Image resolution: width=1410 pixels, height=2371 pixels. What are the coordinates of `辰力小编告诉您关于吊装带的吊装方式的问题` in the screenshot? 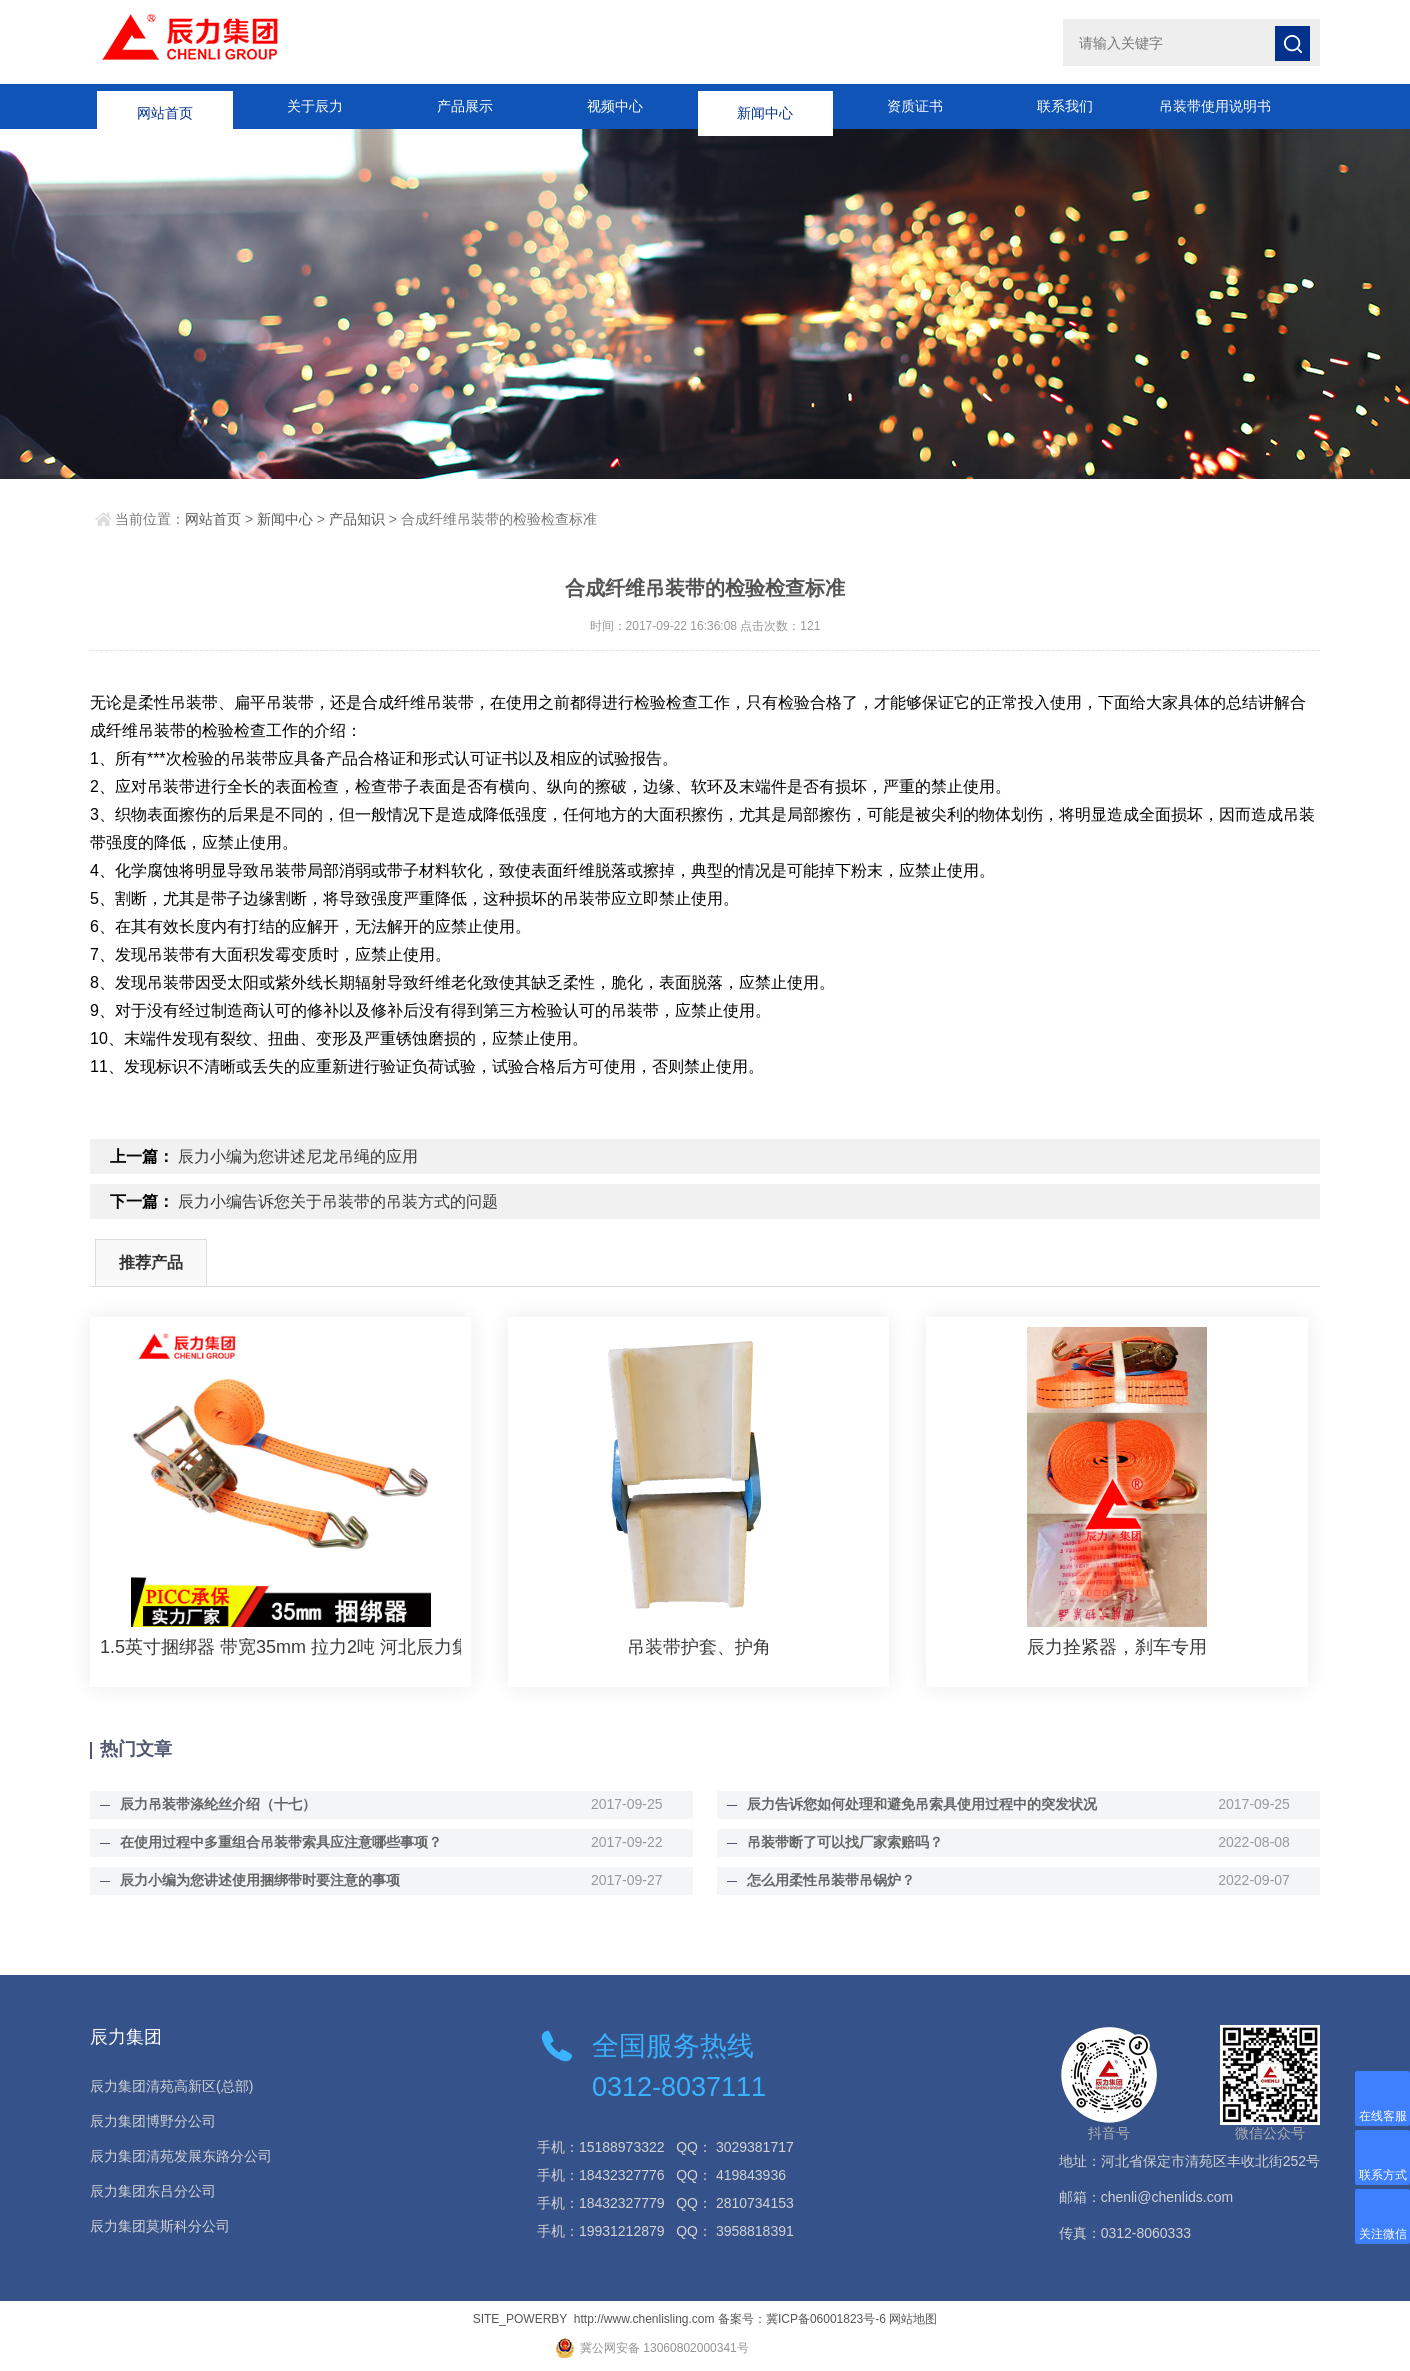 It's located at (338, 1201).